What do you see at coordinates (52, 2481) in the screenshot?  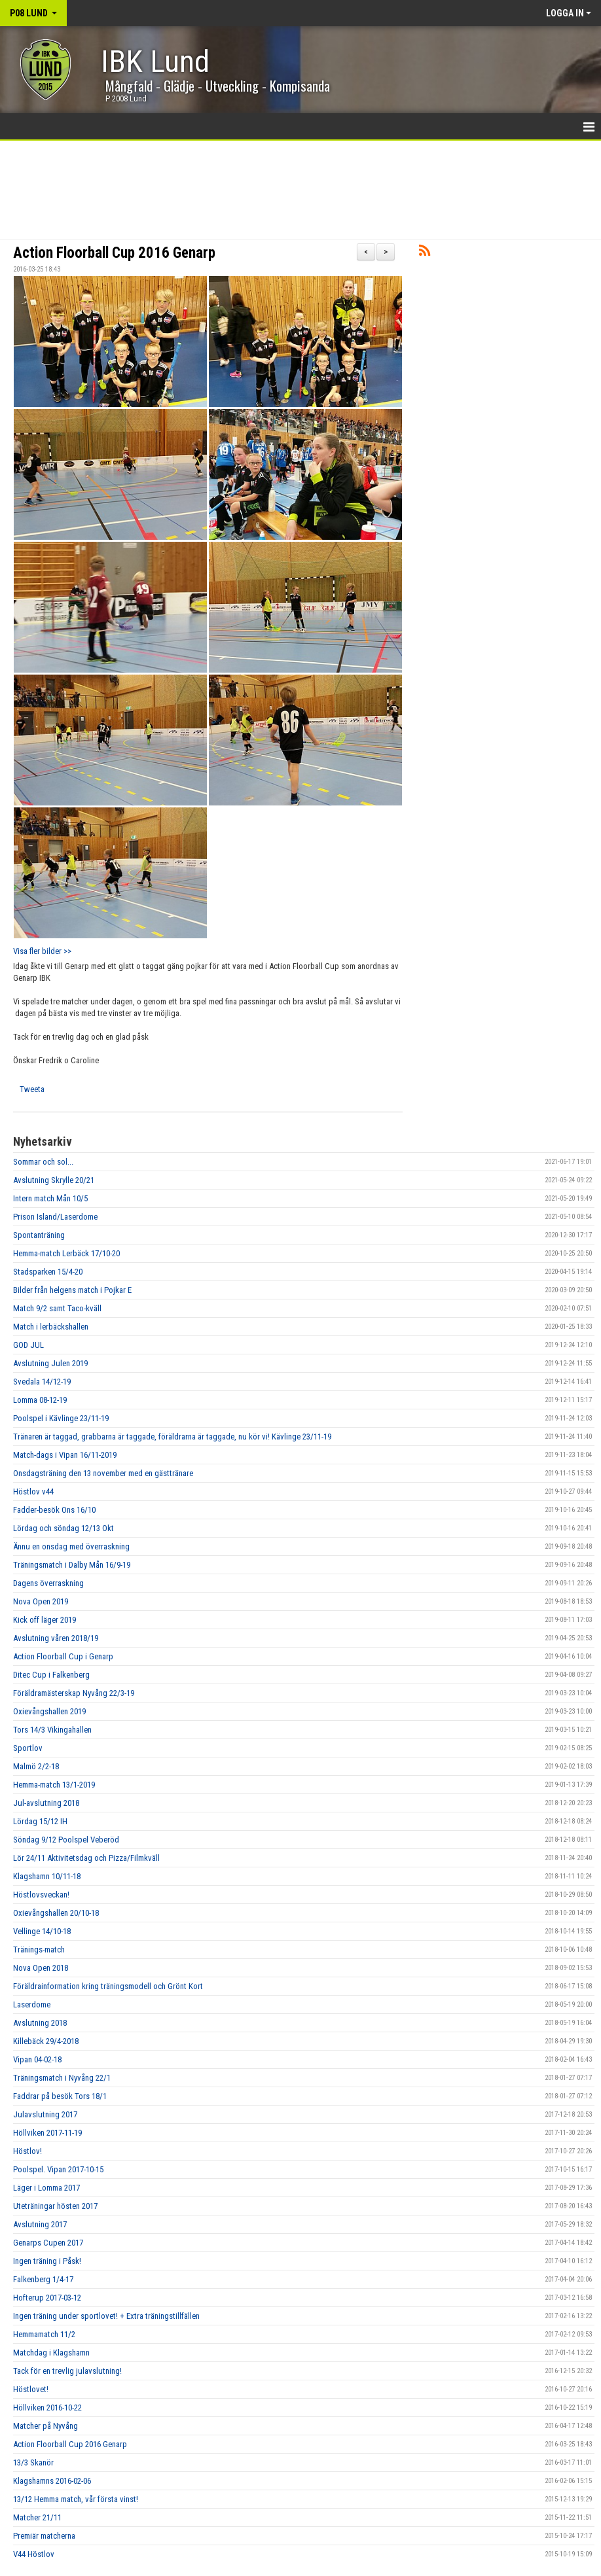 I see `Klagshamns 2016-02-06` at bounding box center [52, 2481].